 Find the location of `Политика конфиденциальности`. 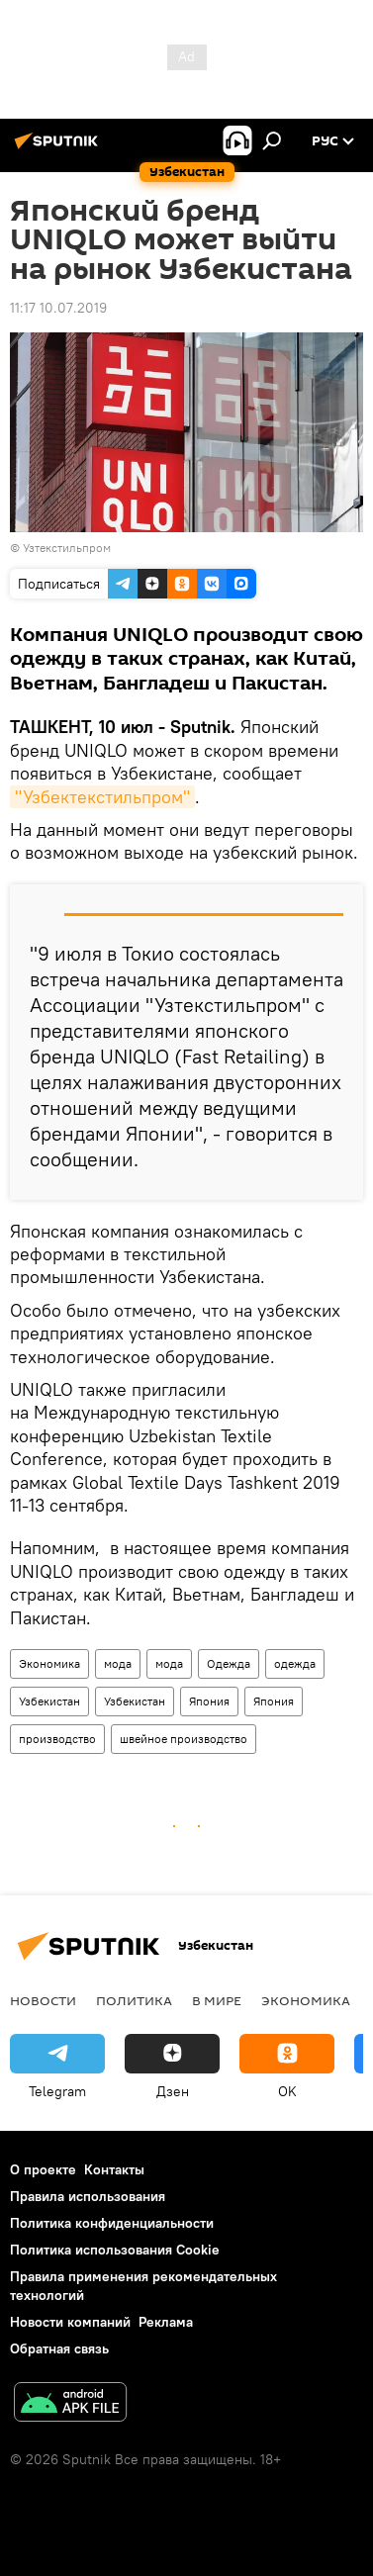

Политика конфиденциальности is located at coordinates (112, 2223).